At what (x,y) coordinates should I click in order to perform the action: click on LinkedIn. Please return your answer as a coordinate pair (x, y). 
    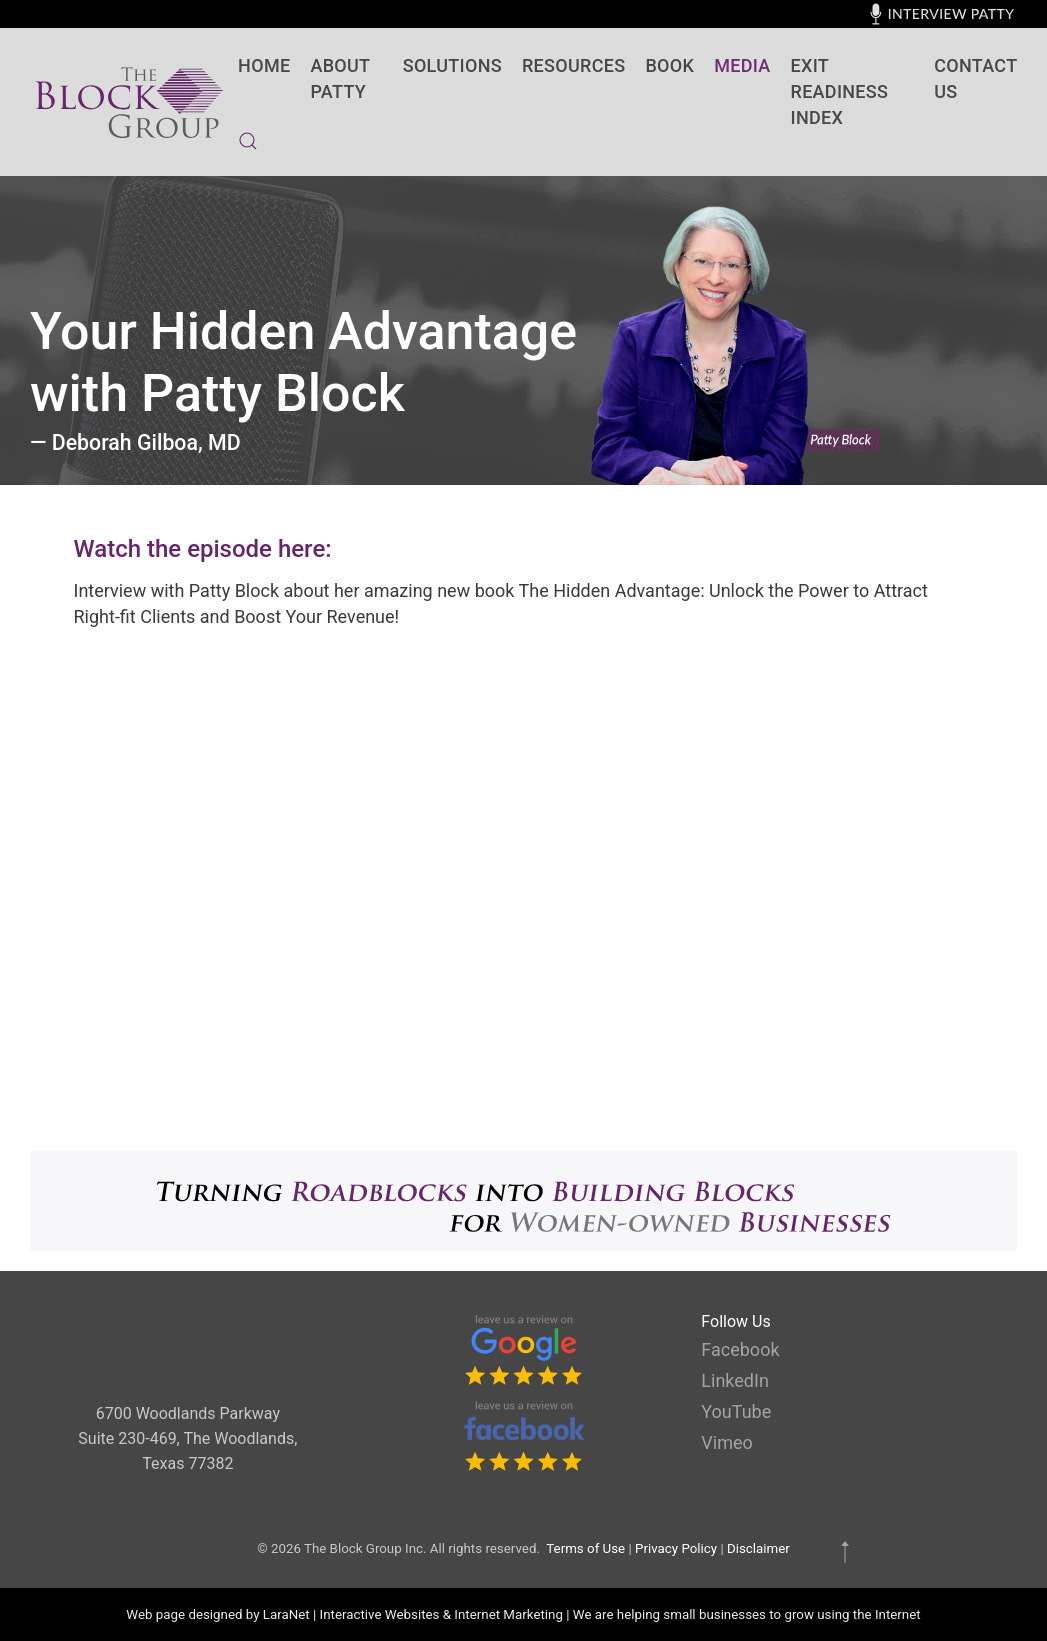
    Looking at the image, I should click on (735, 1380).